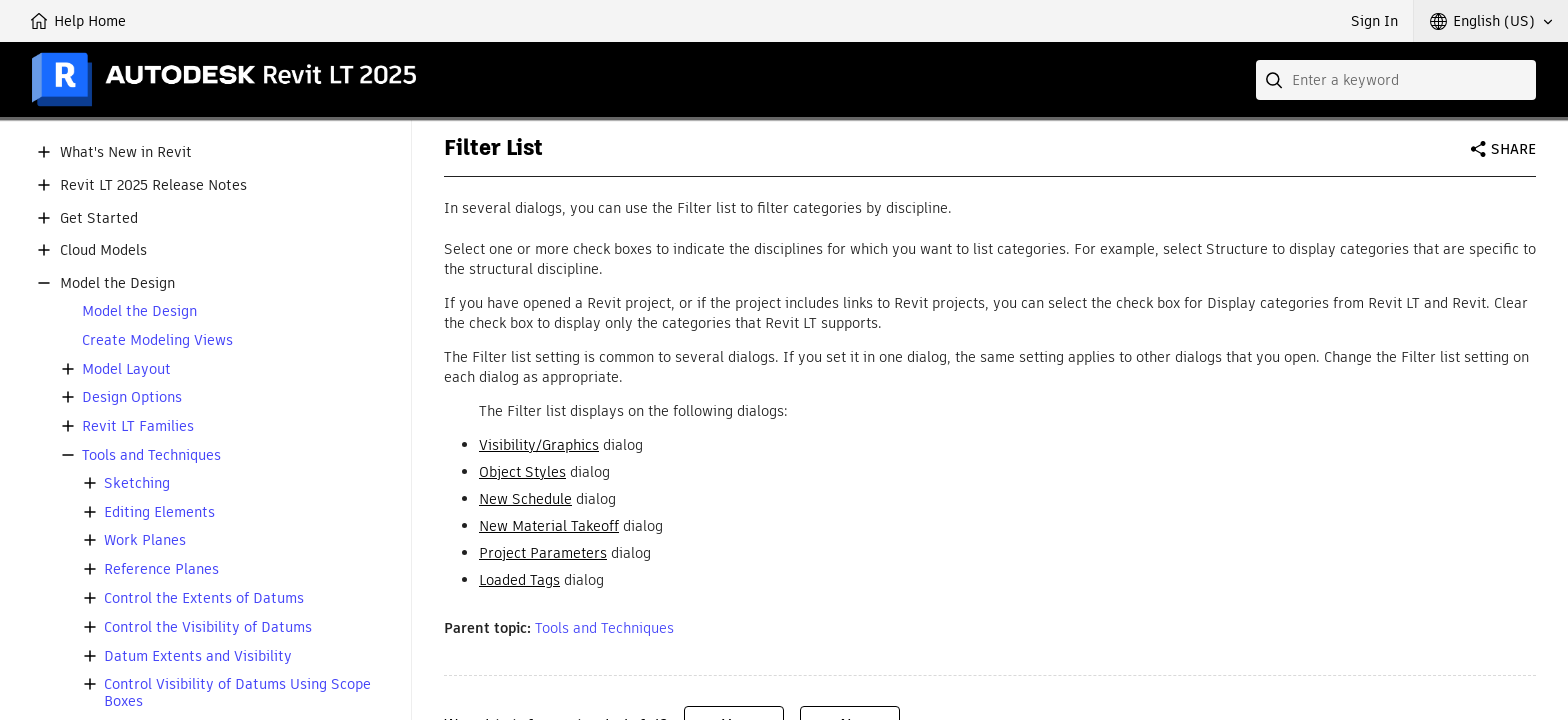 The width and height of the screenshot is (1568, 720). I want to click on Object Styles, so click(522, 472).